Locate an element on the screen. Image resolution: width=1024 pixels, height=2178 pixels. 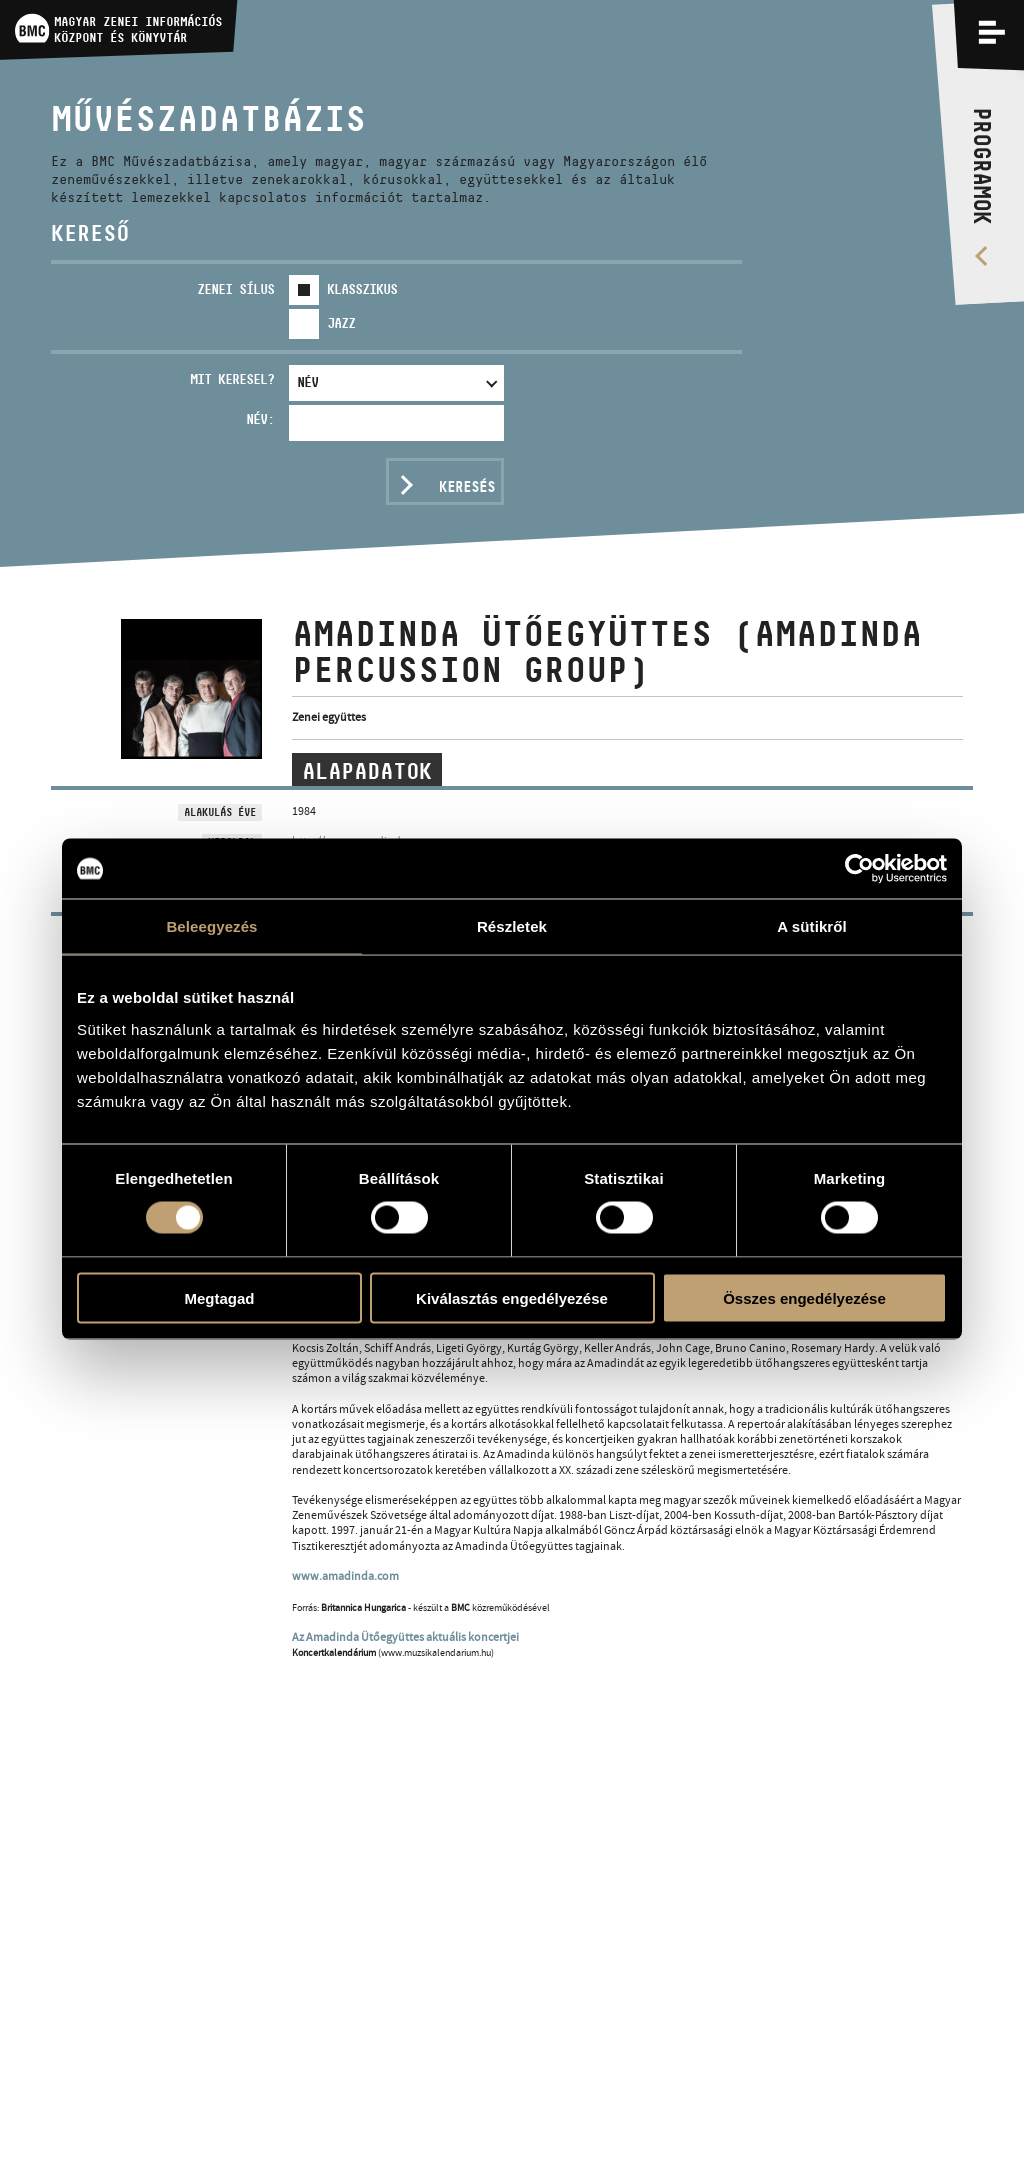
A sütikről [tab] is located at coordinates (812, 926).